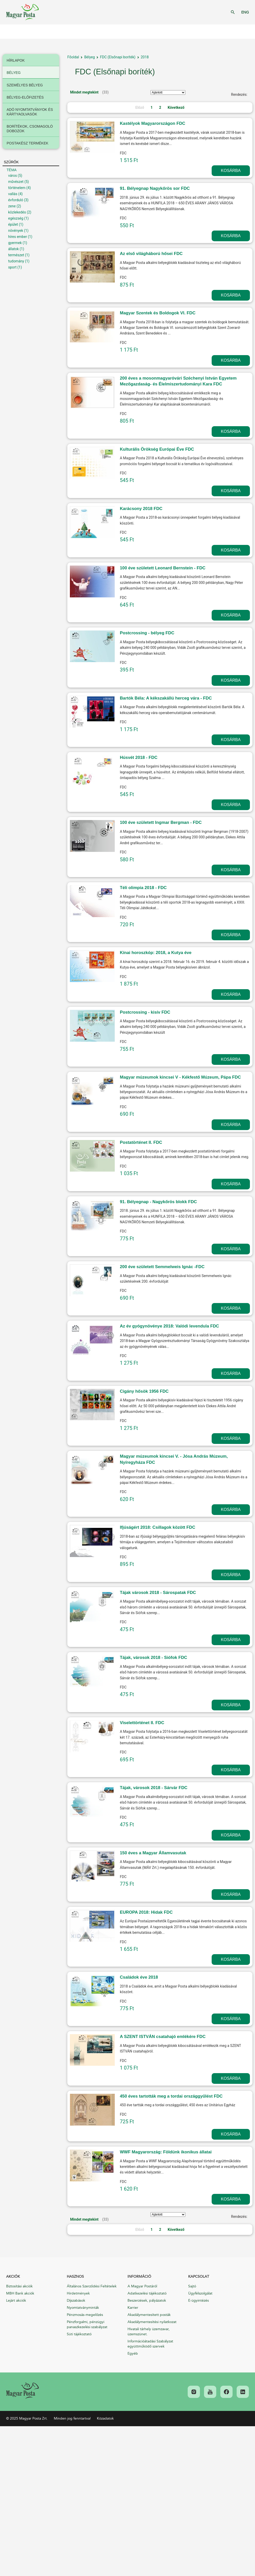 Image resolution: width=255 pixels, height=2576 pixels. I want to click on történelem, so click(17, 188).